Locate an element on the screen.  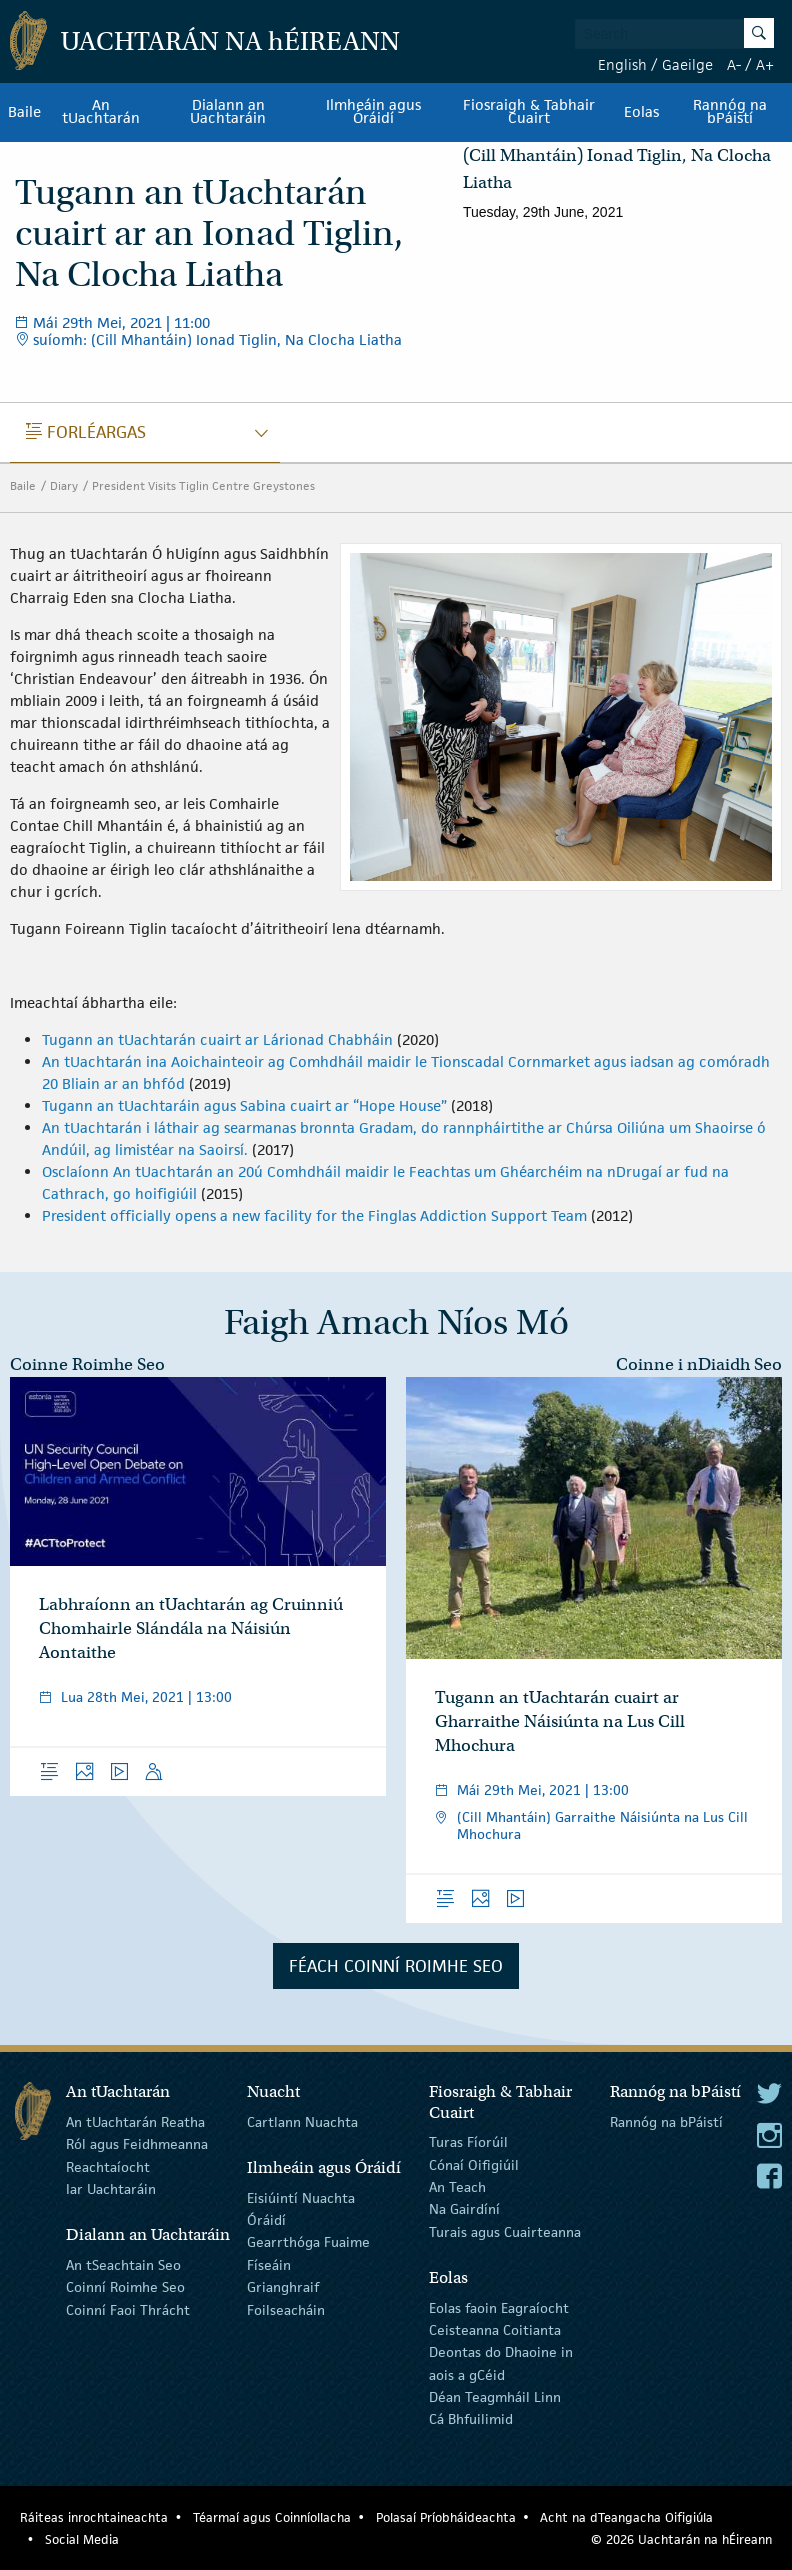
Óráidí is located at coordinates (266, 2220).